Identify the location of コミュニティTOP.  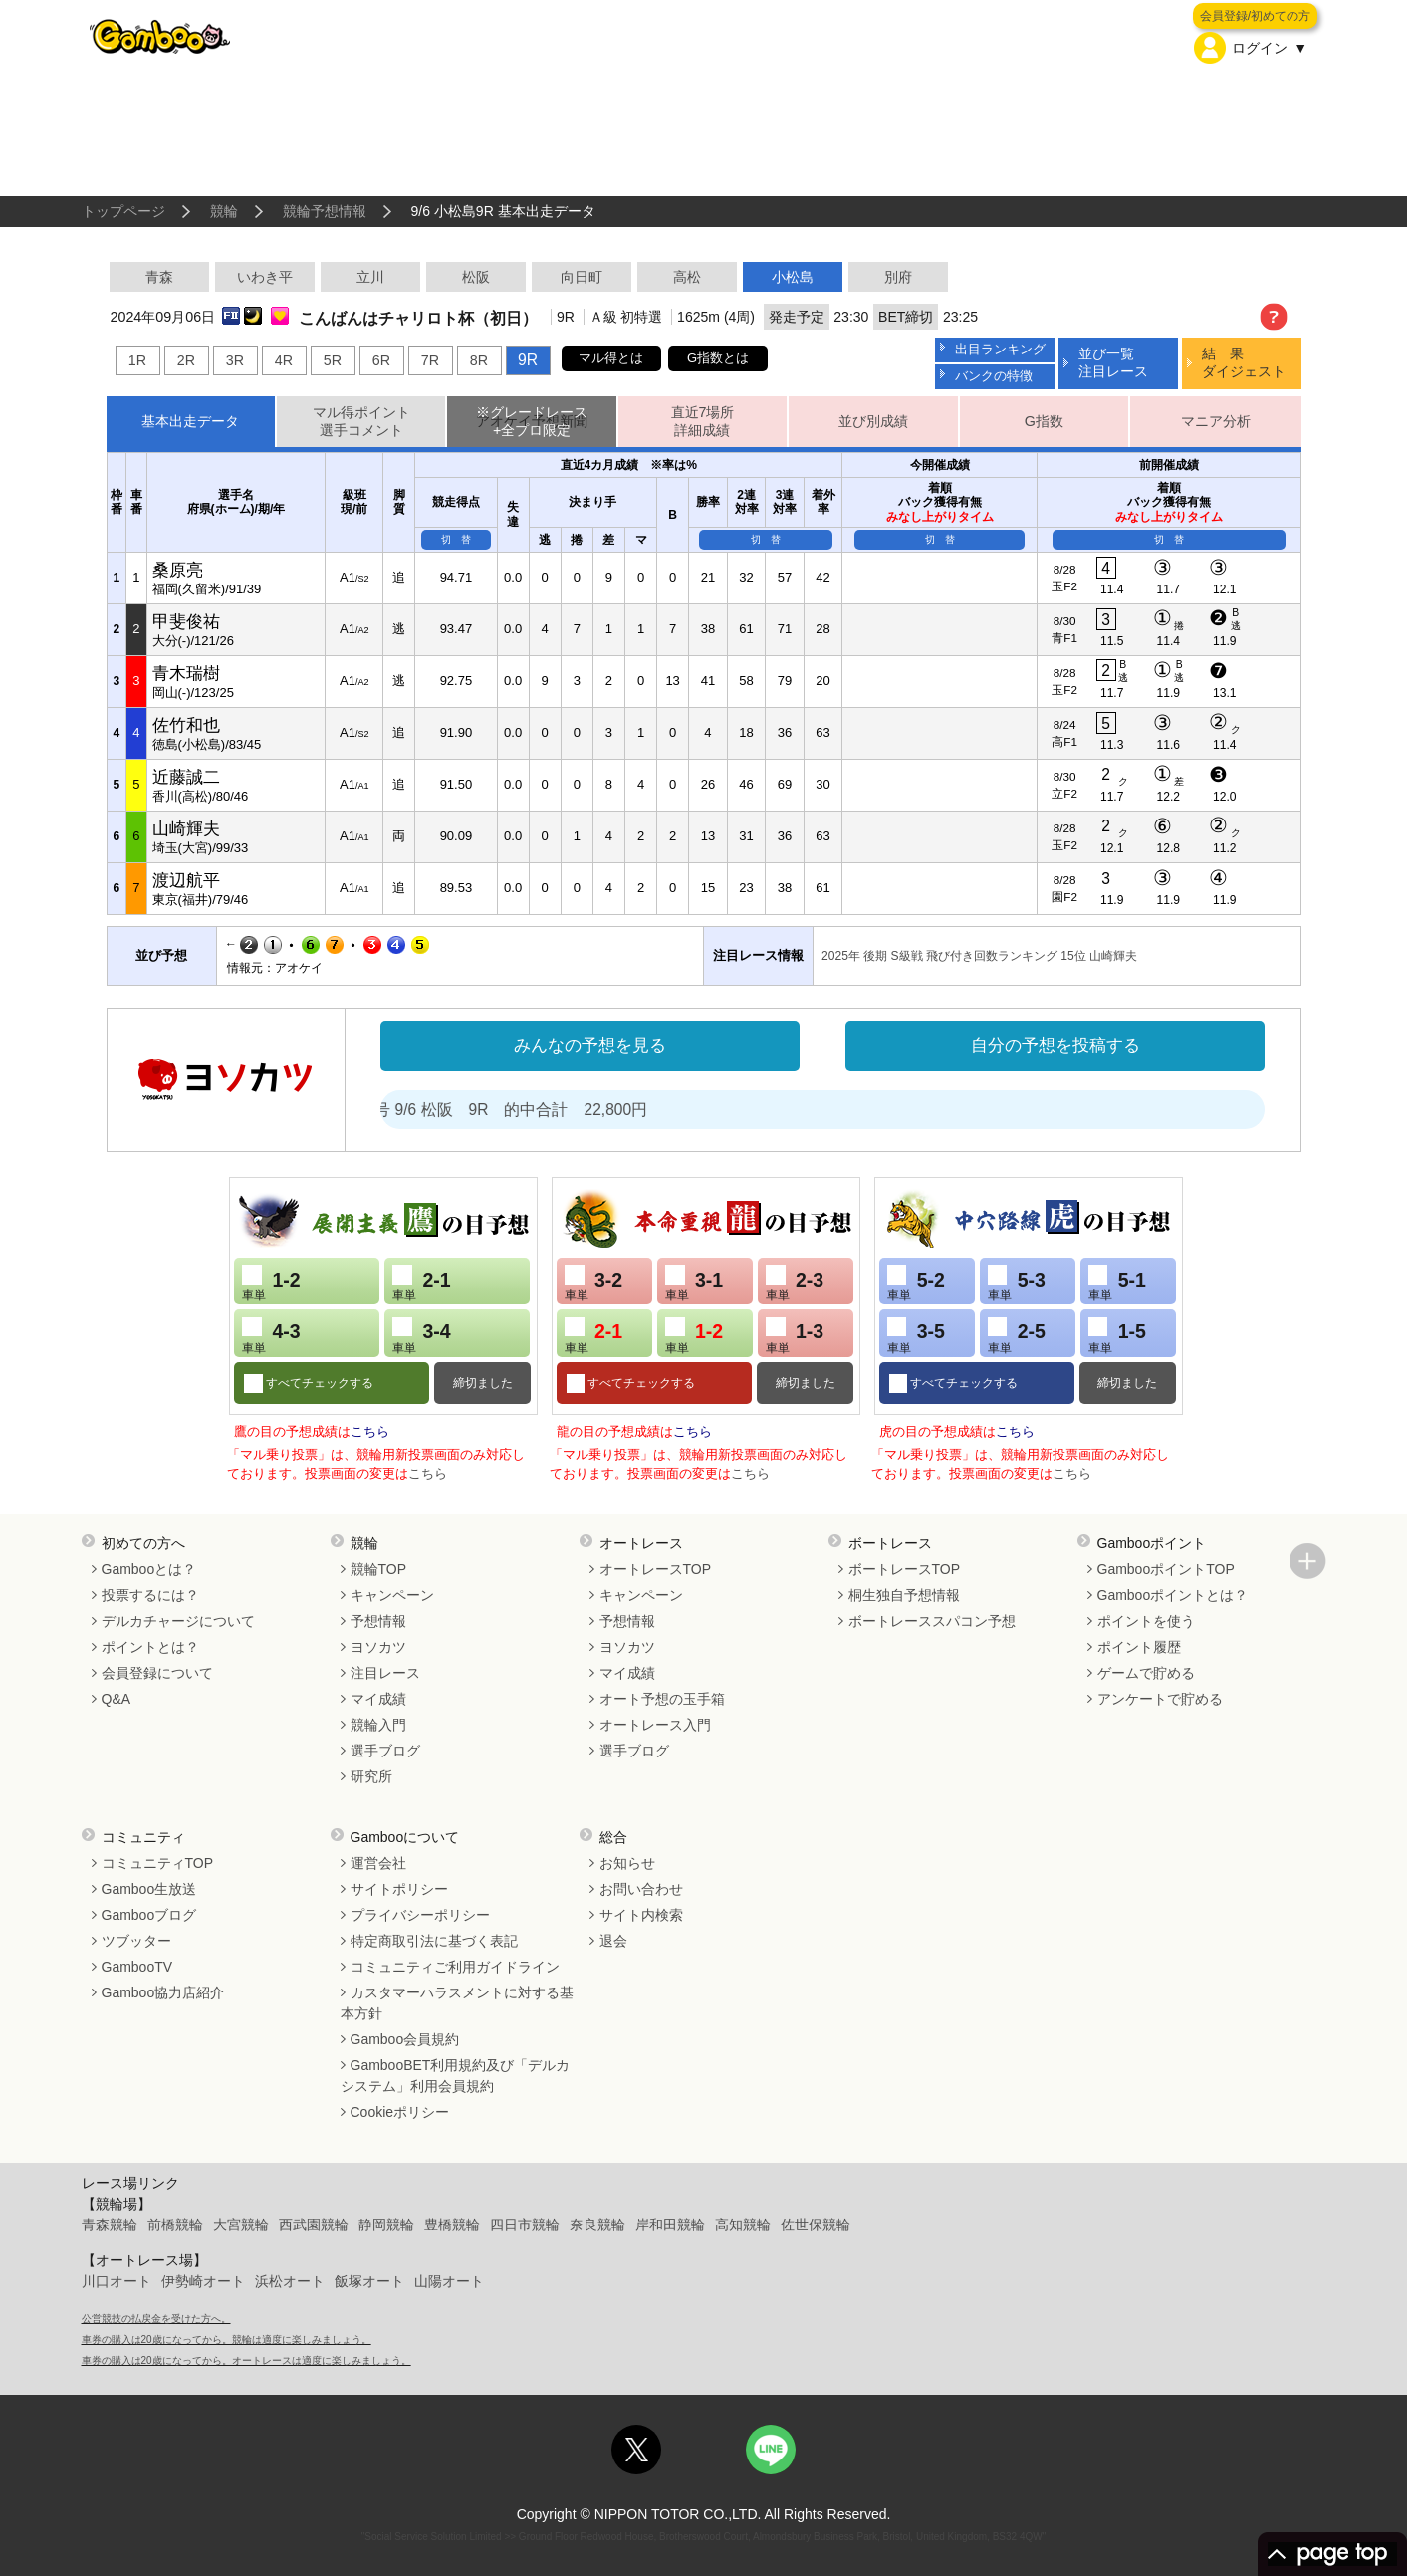
(158, 1863).